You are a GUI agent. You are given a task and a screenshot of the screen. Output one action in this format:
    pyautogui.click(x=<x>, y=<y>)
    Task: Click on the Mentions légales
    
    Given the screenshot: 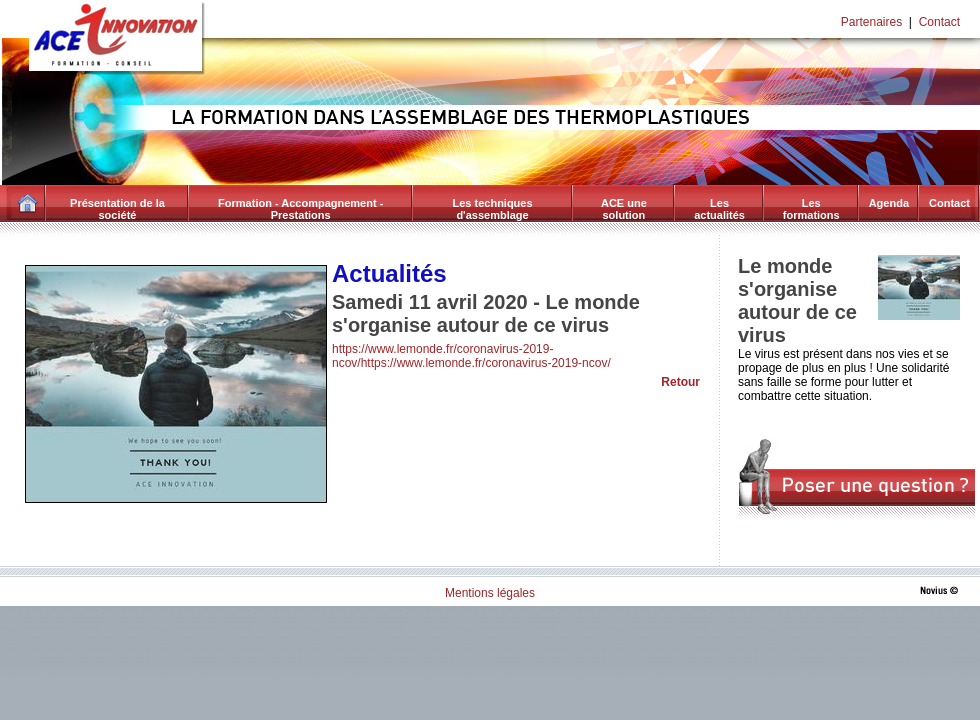 What is the action you would take?
    pyautogui.click(x=490, y=593)
    